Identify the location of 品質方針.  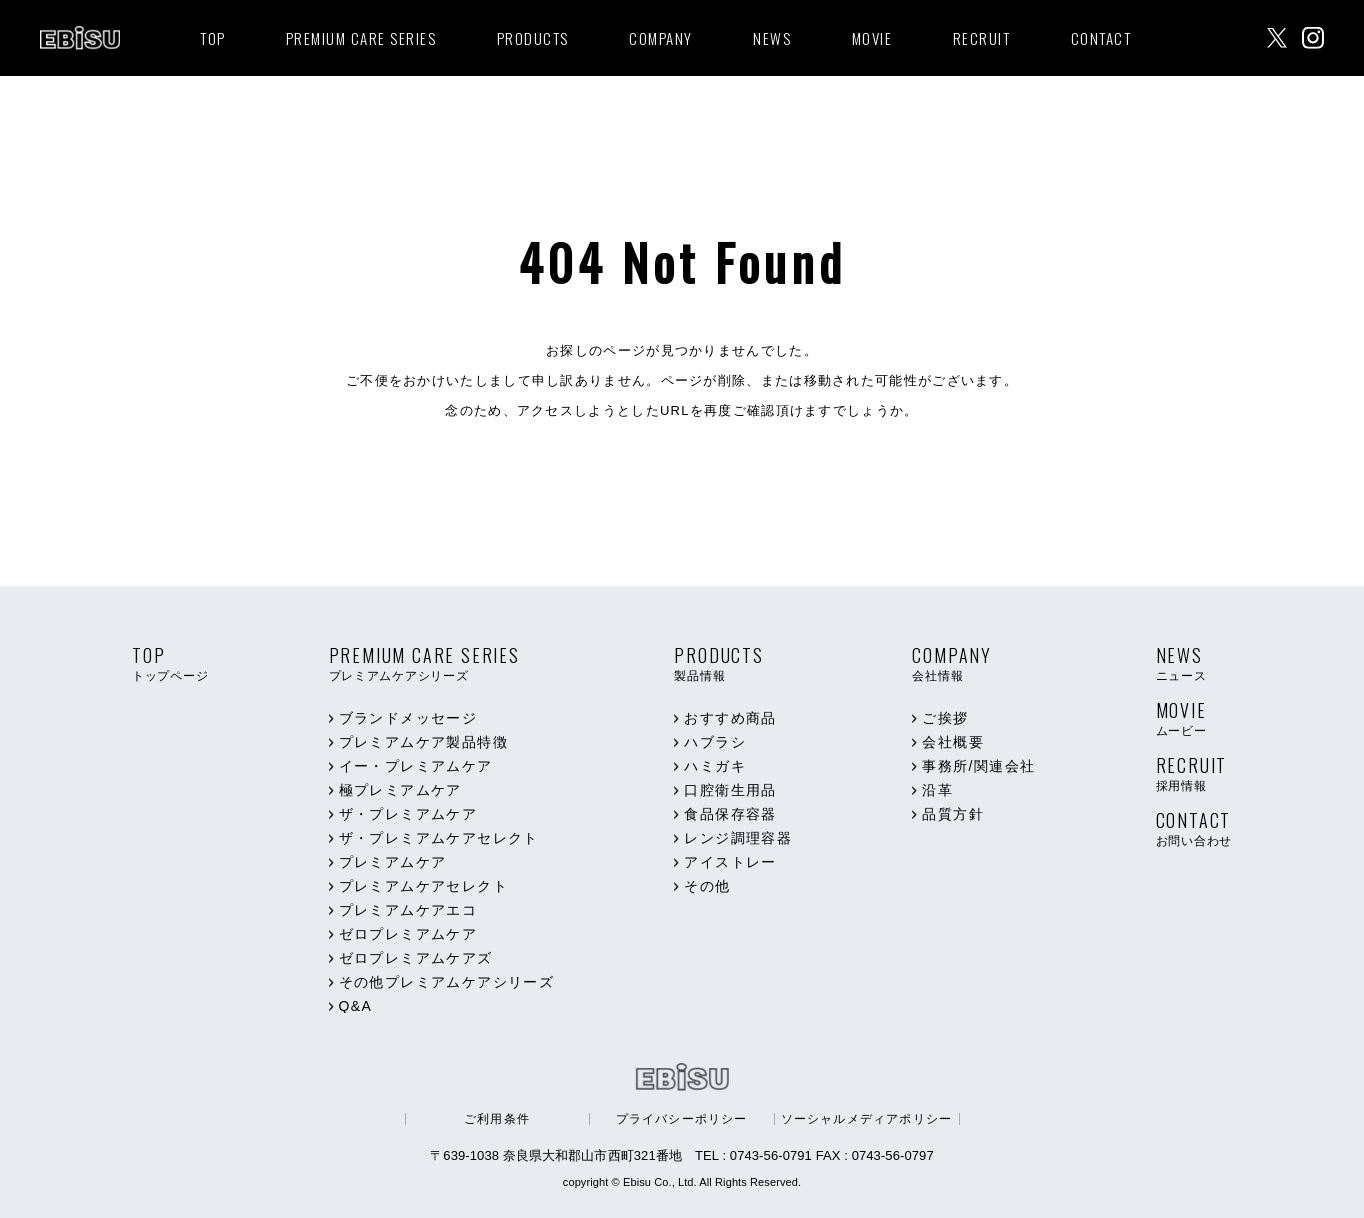
(953, 814).